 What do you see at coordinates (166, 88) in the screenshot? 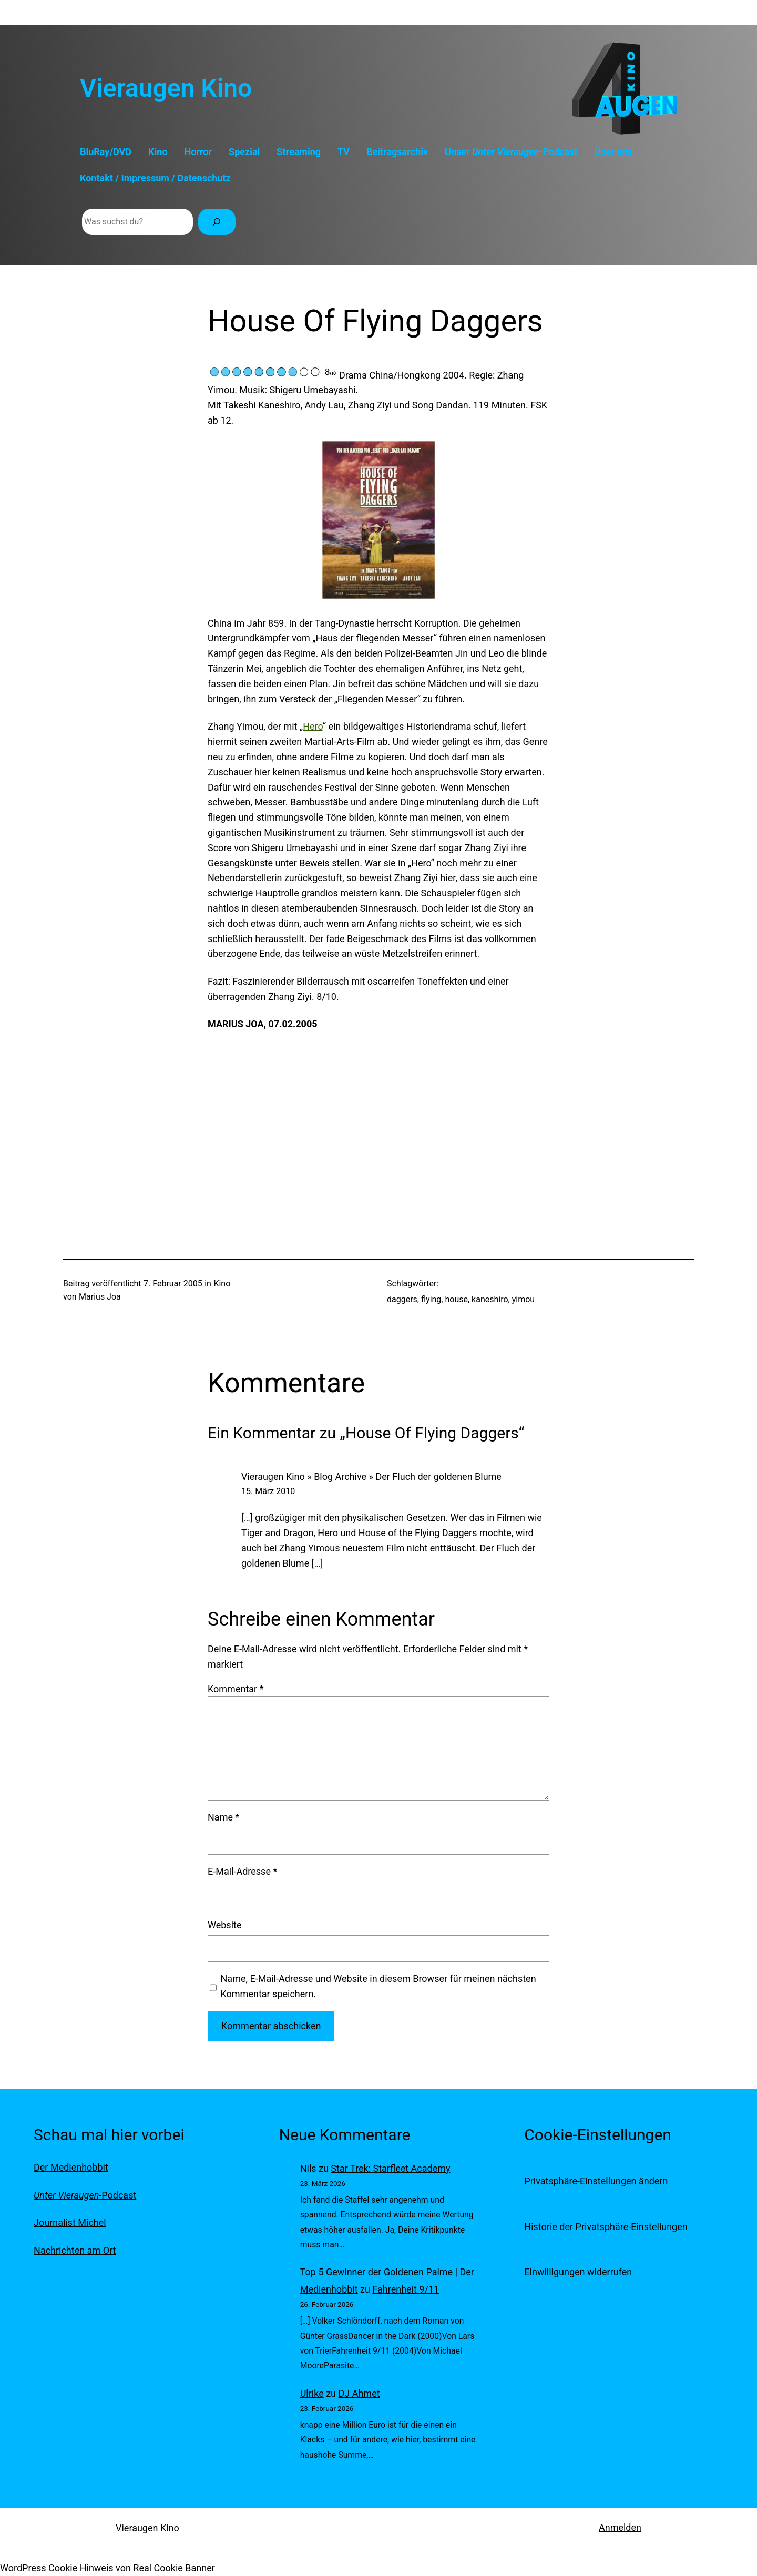
I see `Vieraugen Kino` at bounding box center [166, 88].